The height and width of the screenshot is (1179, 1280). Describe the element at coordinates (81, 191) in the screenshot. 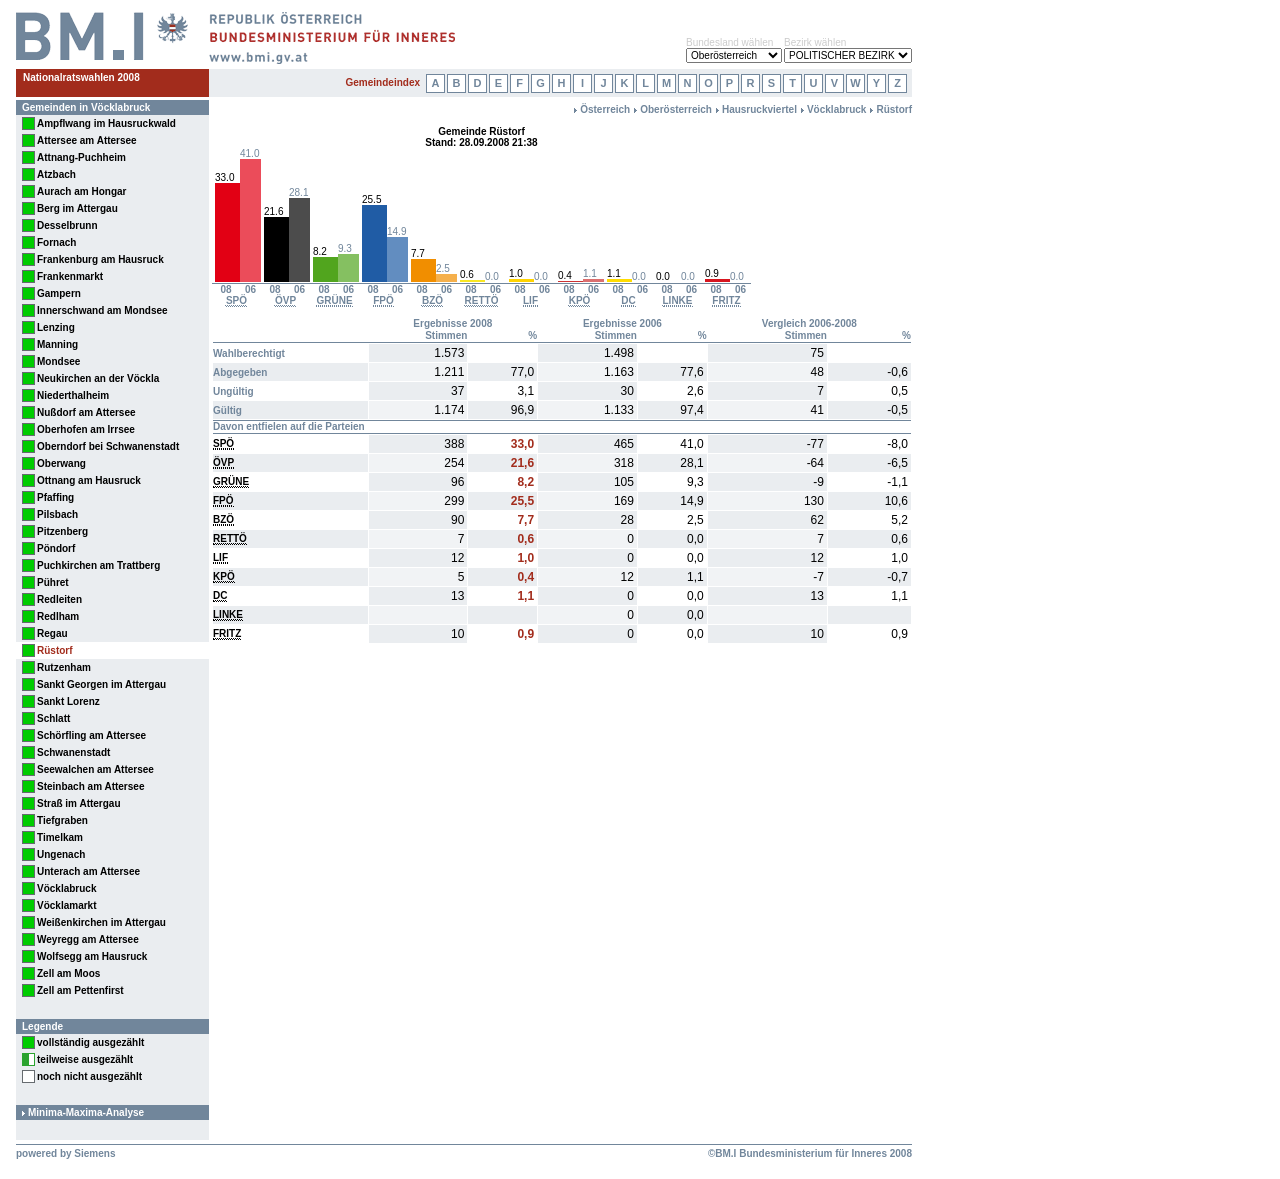

I see `Aurach am Hongar` at that location.